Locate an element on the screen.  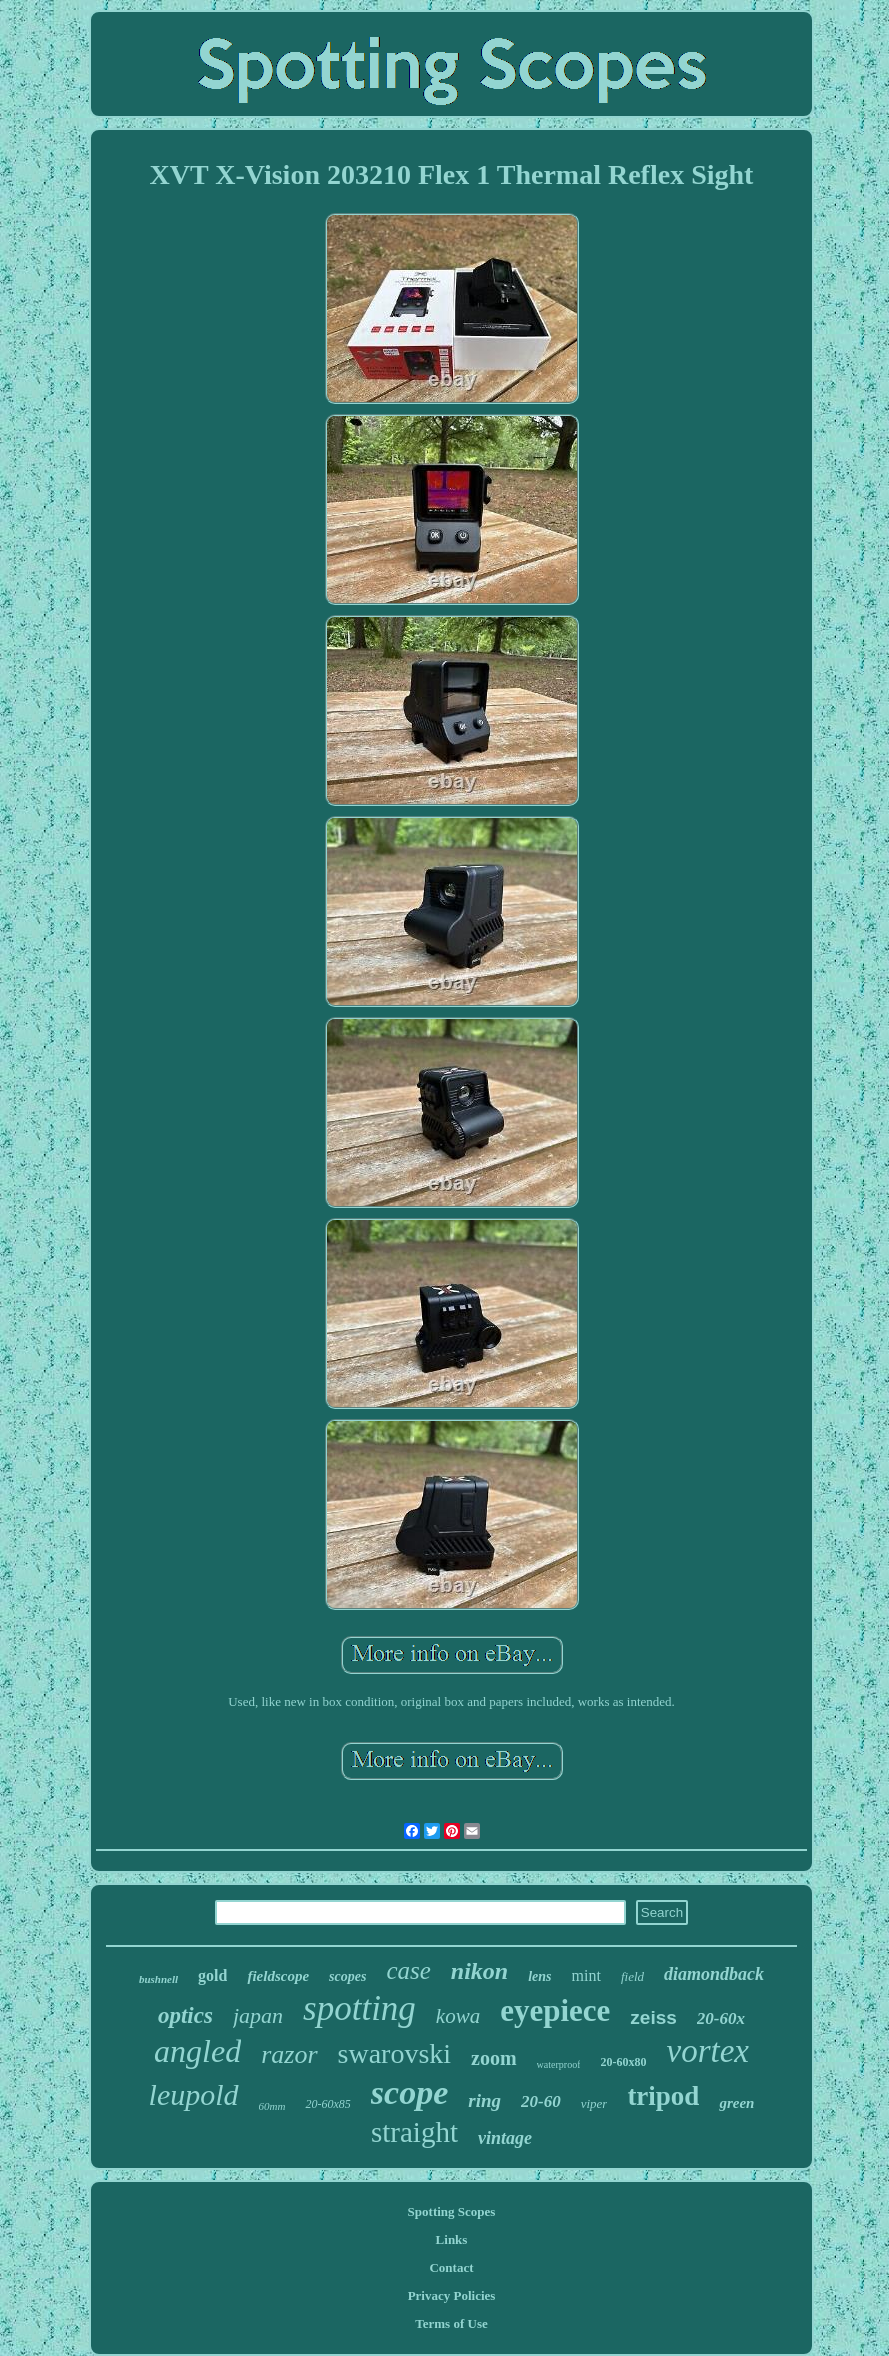
fieldscope is located at coordinates (278, 1976).